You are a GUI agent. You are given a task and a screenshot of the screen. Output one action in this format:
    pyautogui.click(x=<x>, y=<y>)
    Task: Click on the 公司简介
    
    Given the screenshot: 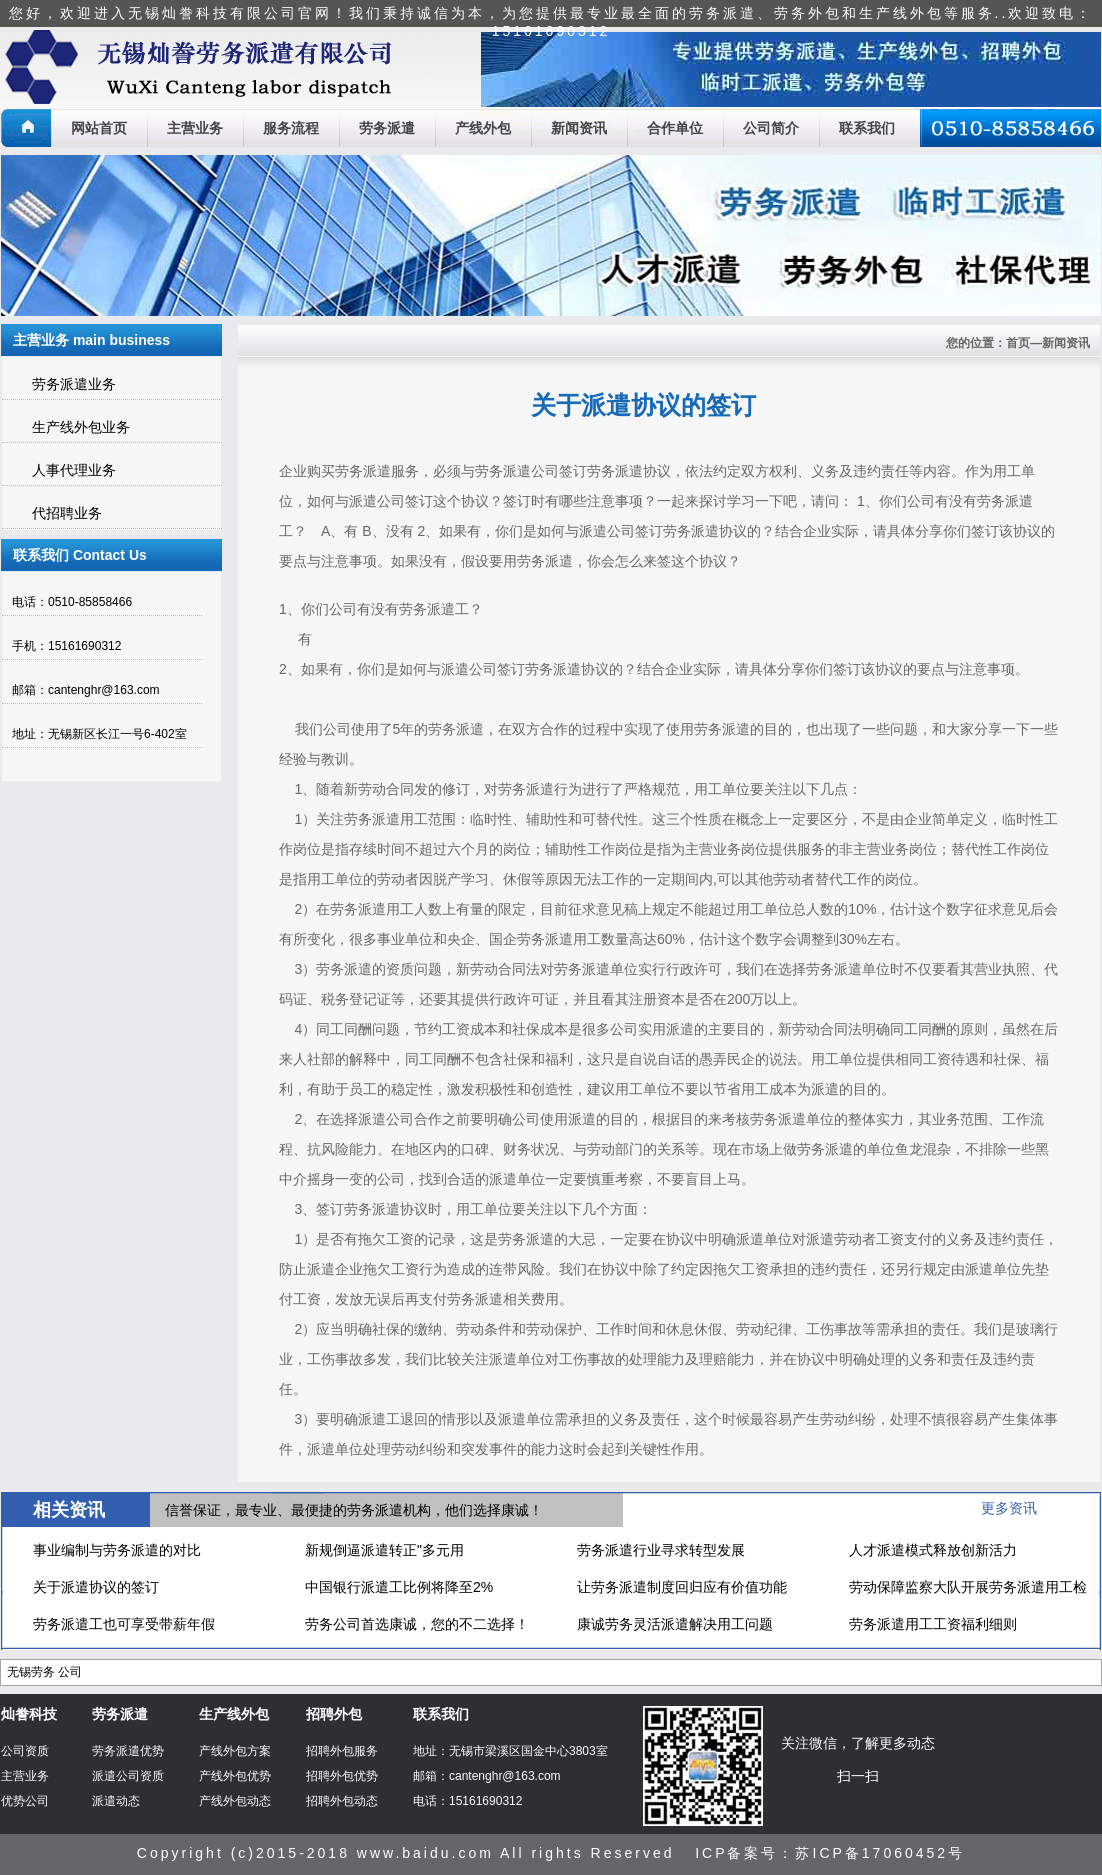 What is the action you would take?
    pyautogui.click(x=771, y=128)
    